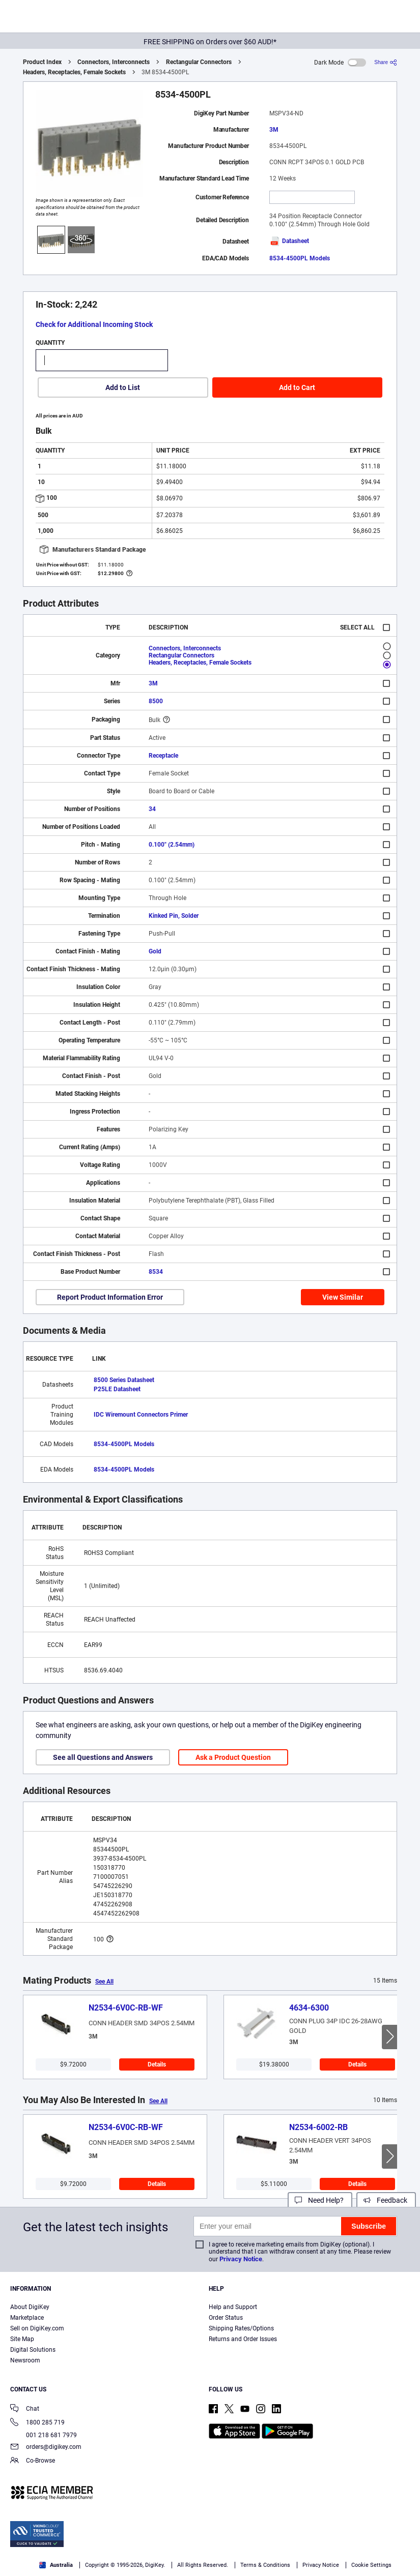  Describe the element at coordinates (273, 129) in the screenshot. I see `3M` at that location.